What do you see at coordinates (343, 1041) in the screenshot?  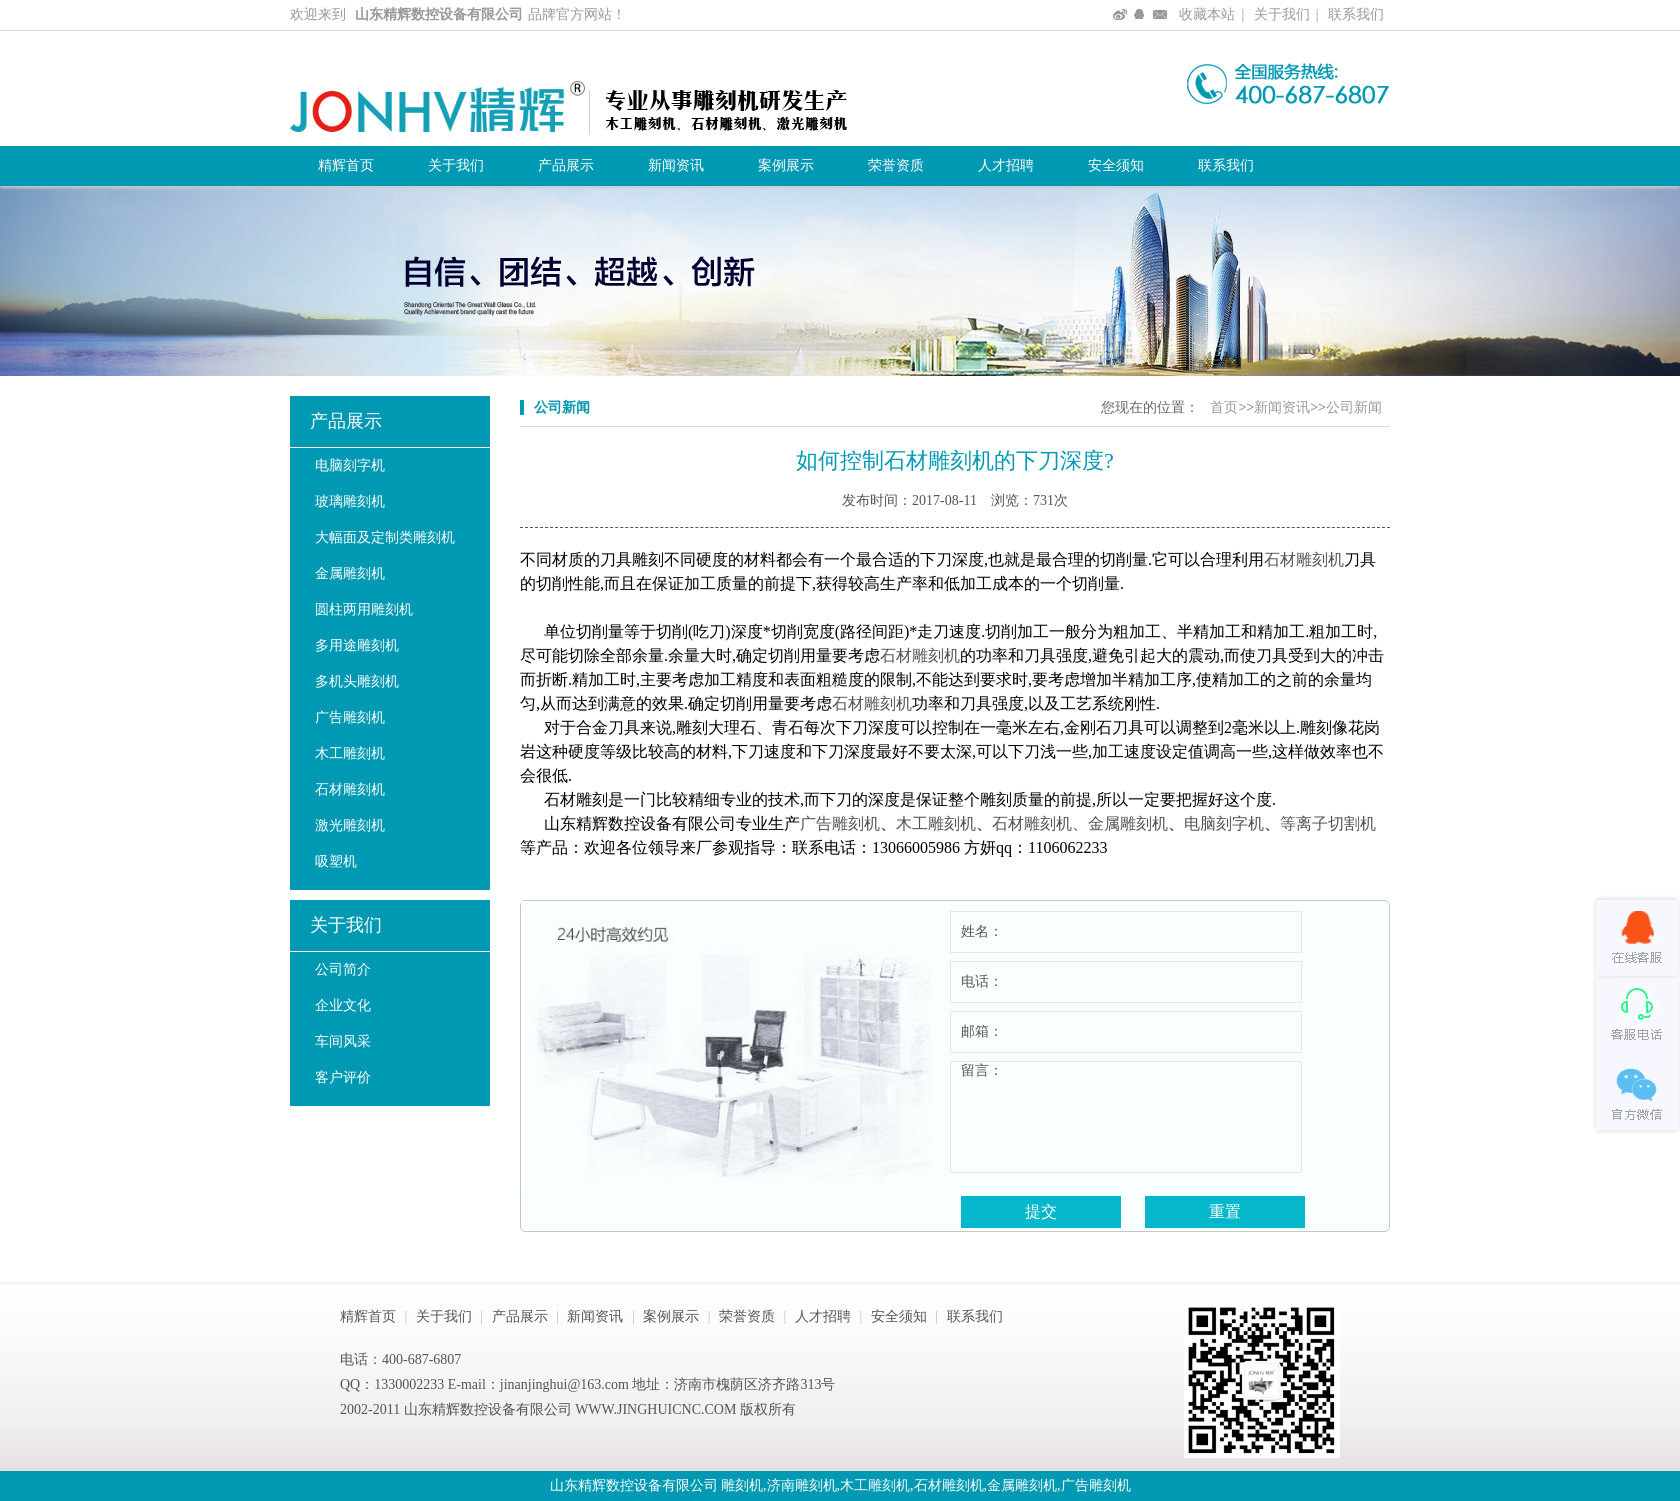 I see `车间风采` at bounding box center [343, 1041].